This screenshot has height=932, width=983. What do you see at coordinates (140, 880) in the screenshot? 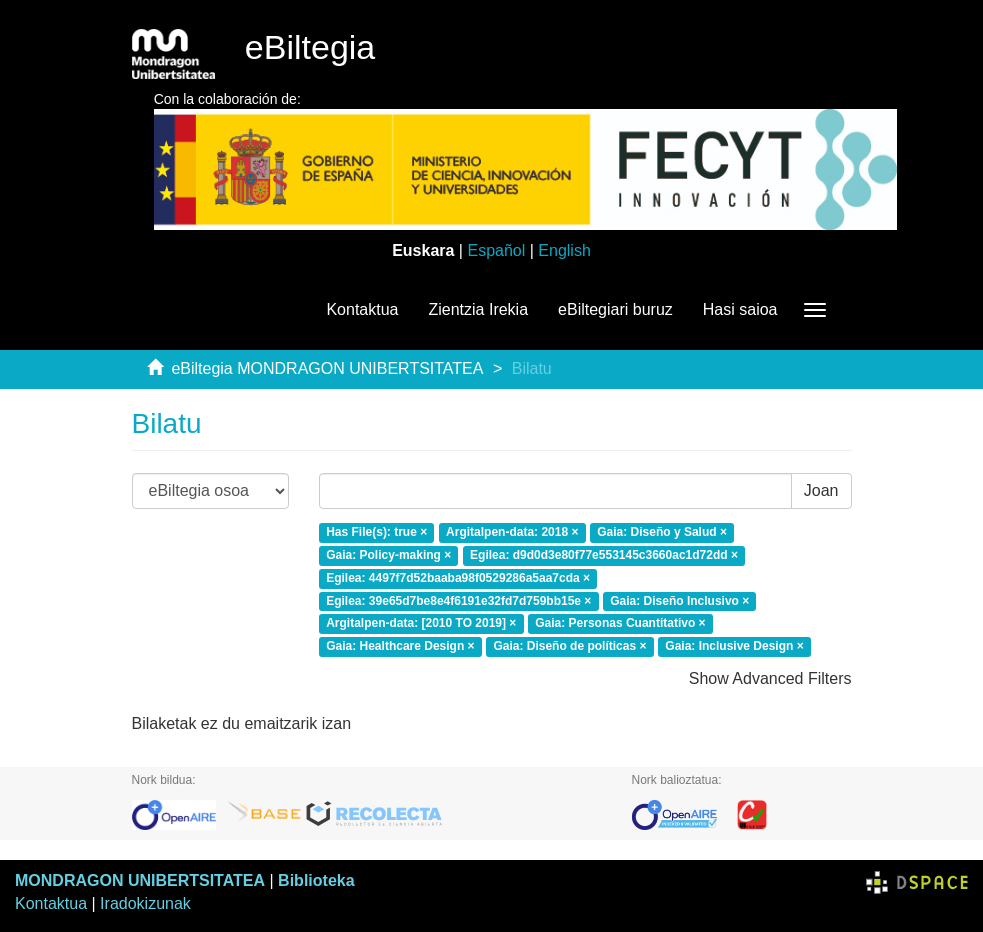
I see `MONDRAGON UNIBERTSITATEA` at bounding box center [140, 880].